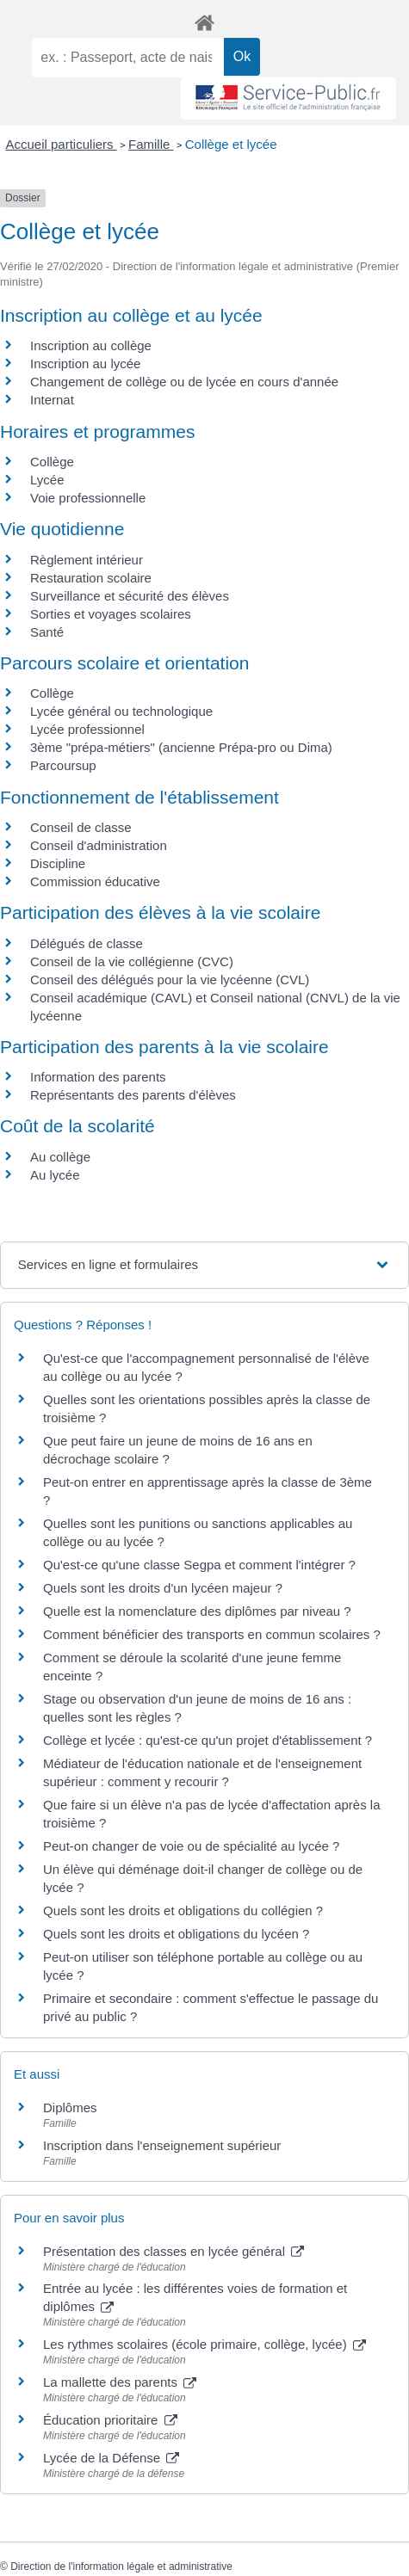 The height and width of the screenshot is (2576, 409). What do you see at coordinates (70, 2107) in the screenshot?
I see `Diplômes` at bounding box center [70, 2107].